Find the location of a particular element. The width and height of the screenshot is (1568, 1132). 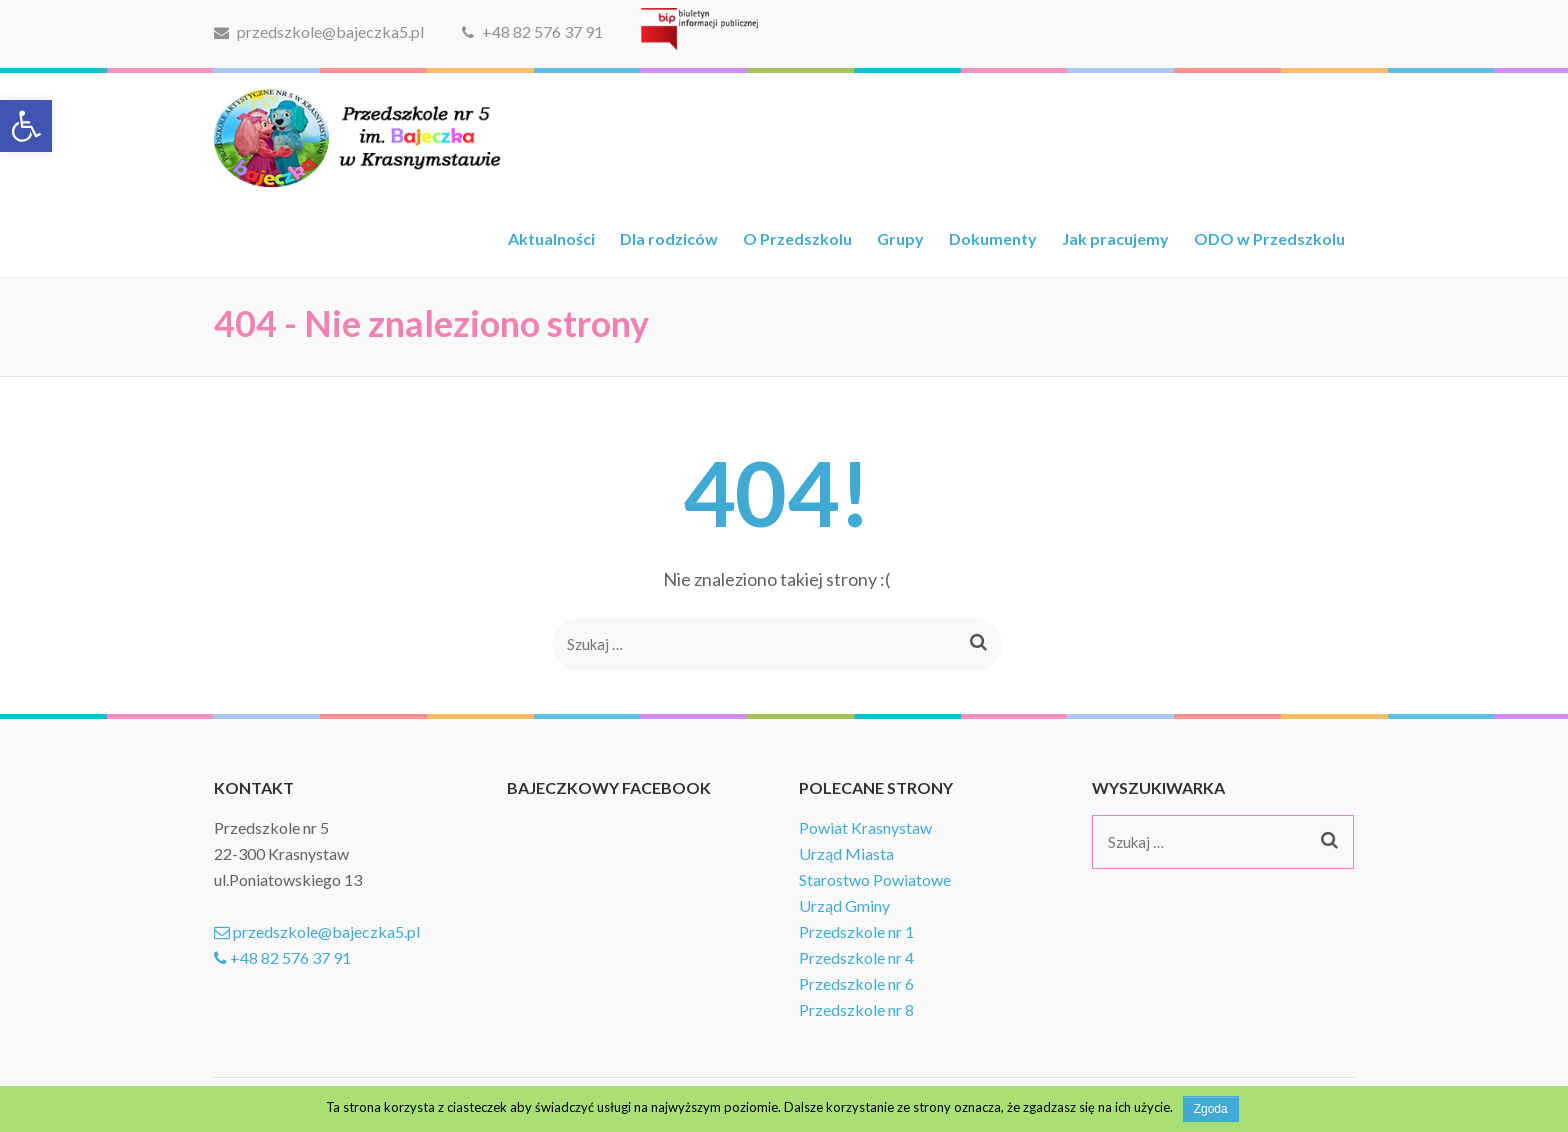

Przedszkole nr 8 is located at coordinates (856, 1009).